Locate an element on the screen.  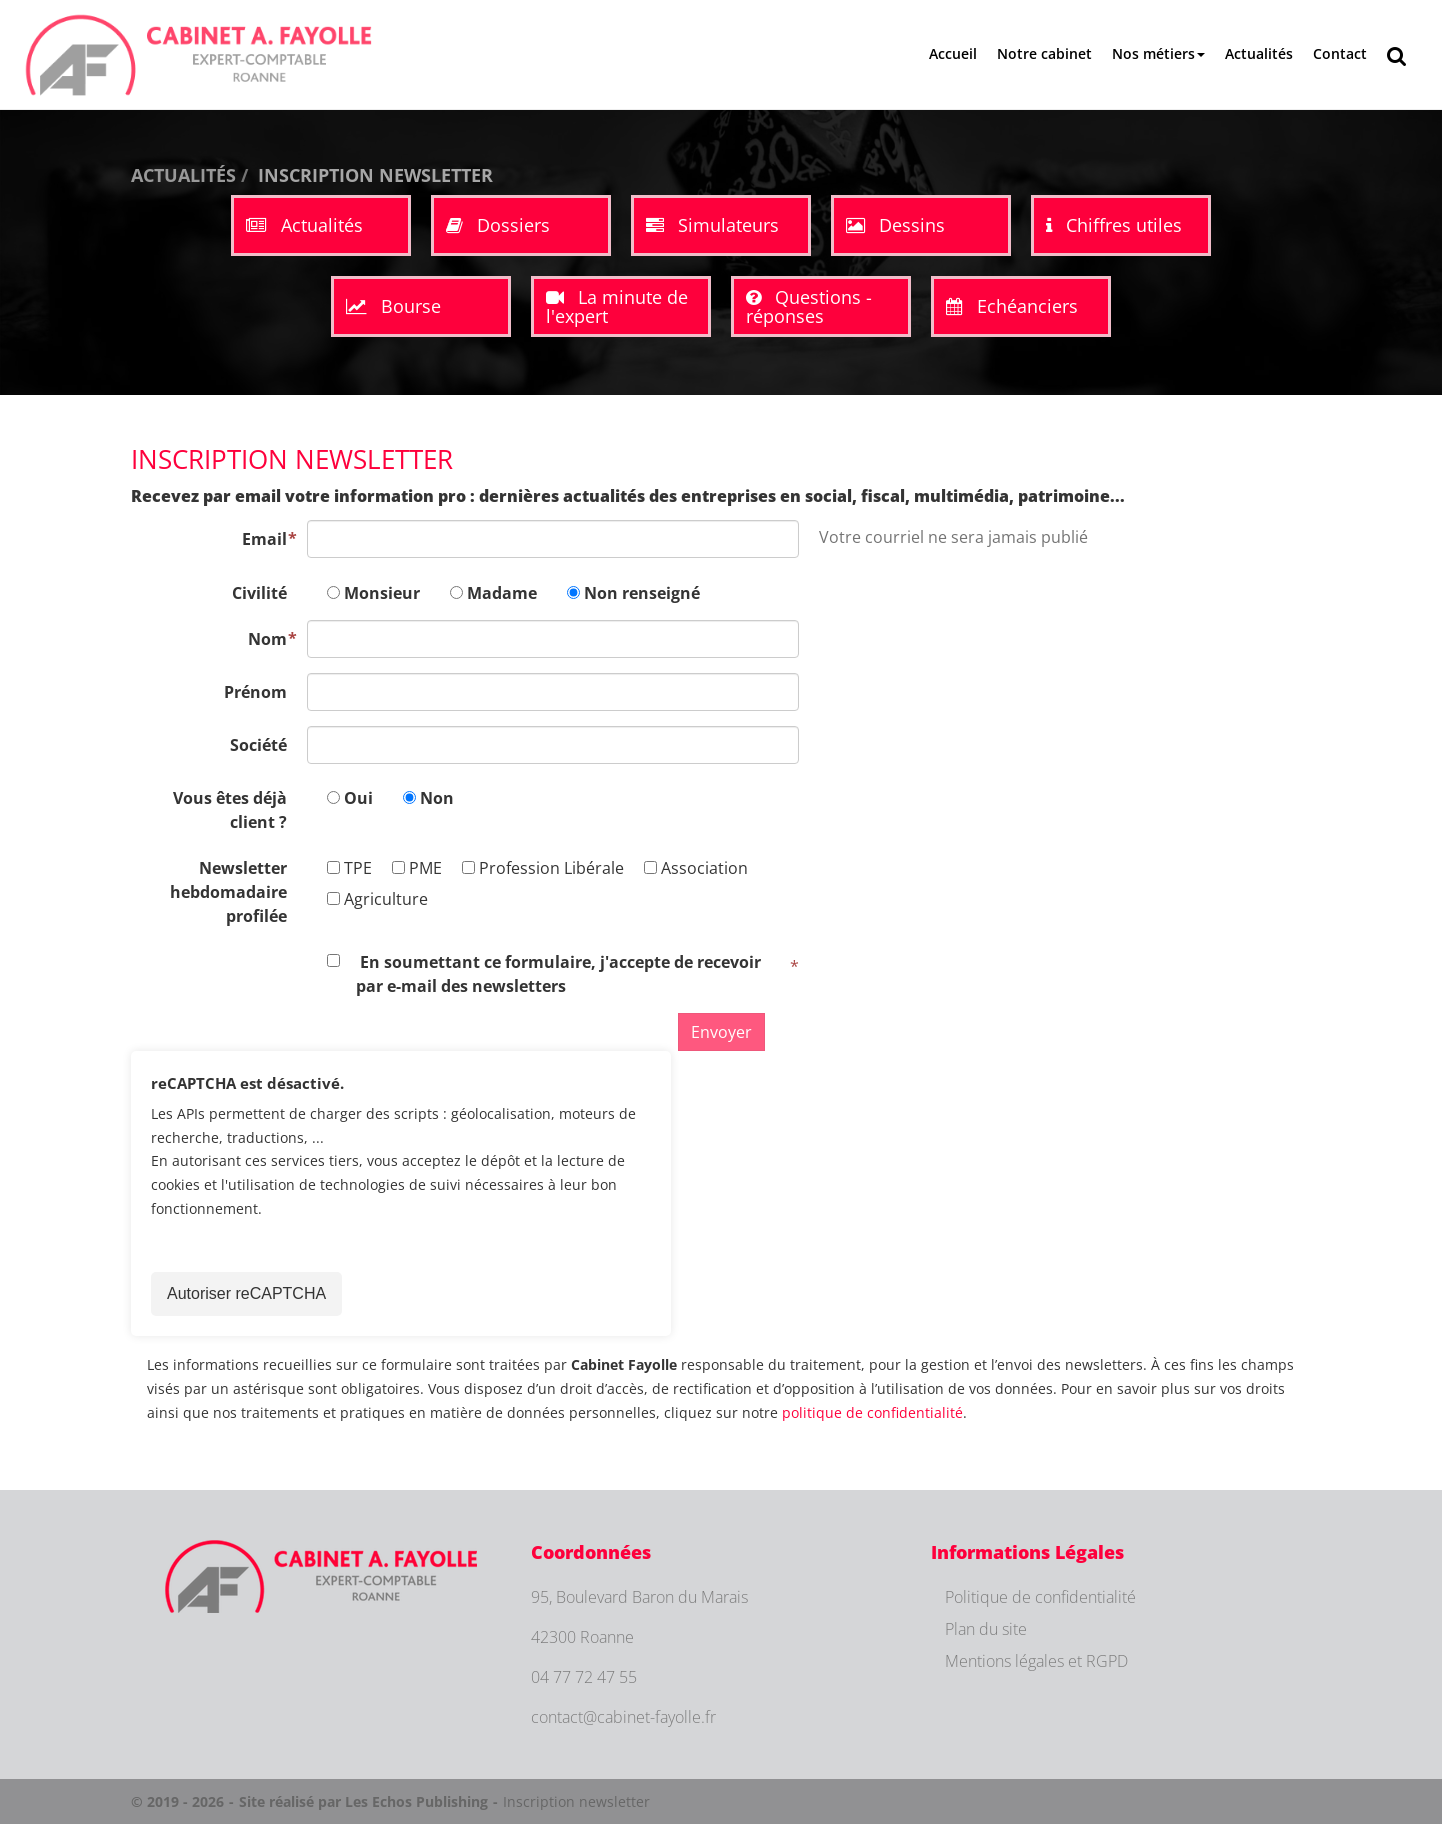
Agriculture is located at coordinates (377, 899).